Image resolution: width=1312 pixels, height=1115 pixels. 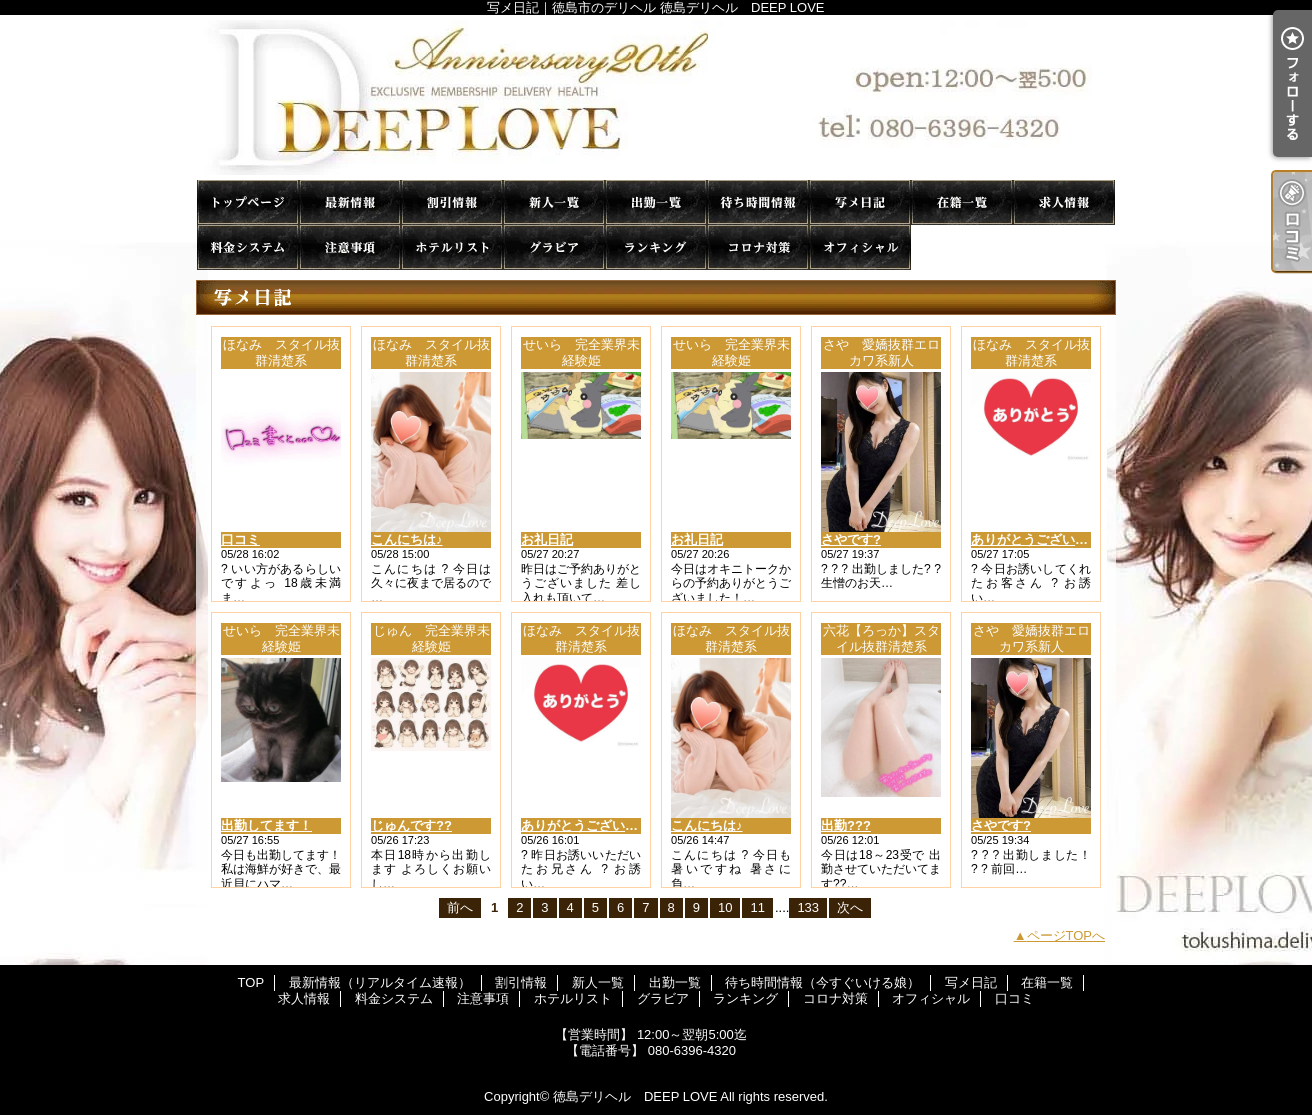 I want to click on 出勤一覧, so click(x=656, y=202).